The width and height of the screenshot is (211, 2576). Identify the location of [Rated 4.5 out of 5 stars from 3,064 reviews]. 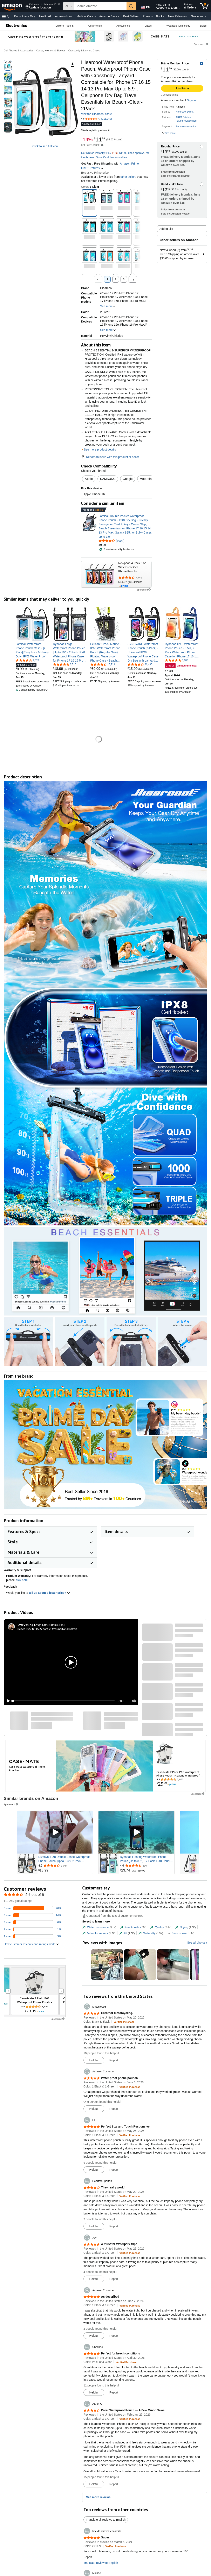
(65, 1865).